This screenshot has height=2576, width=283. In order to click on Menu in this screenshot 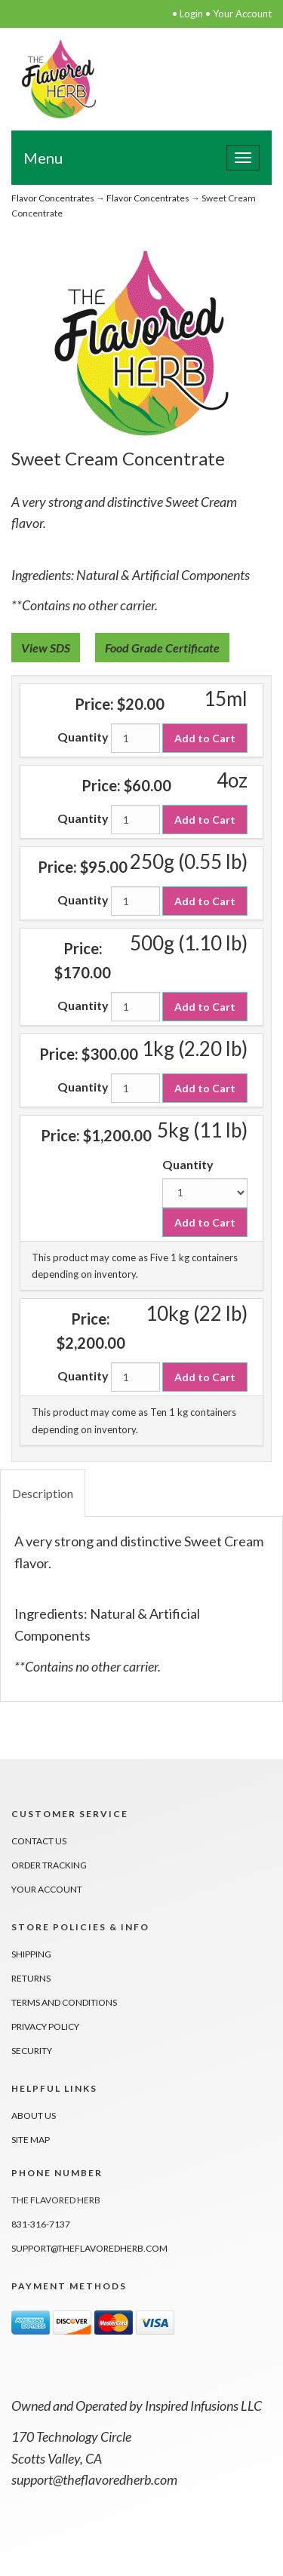, I will do `click(43, 158)`.